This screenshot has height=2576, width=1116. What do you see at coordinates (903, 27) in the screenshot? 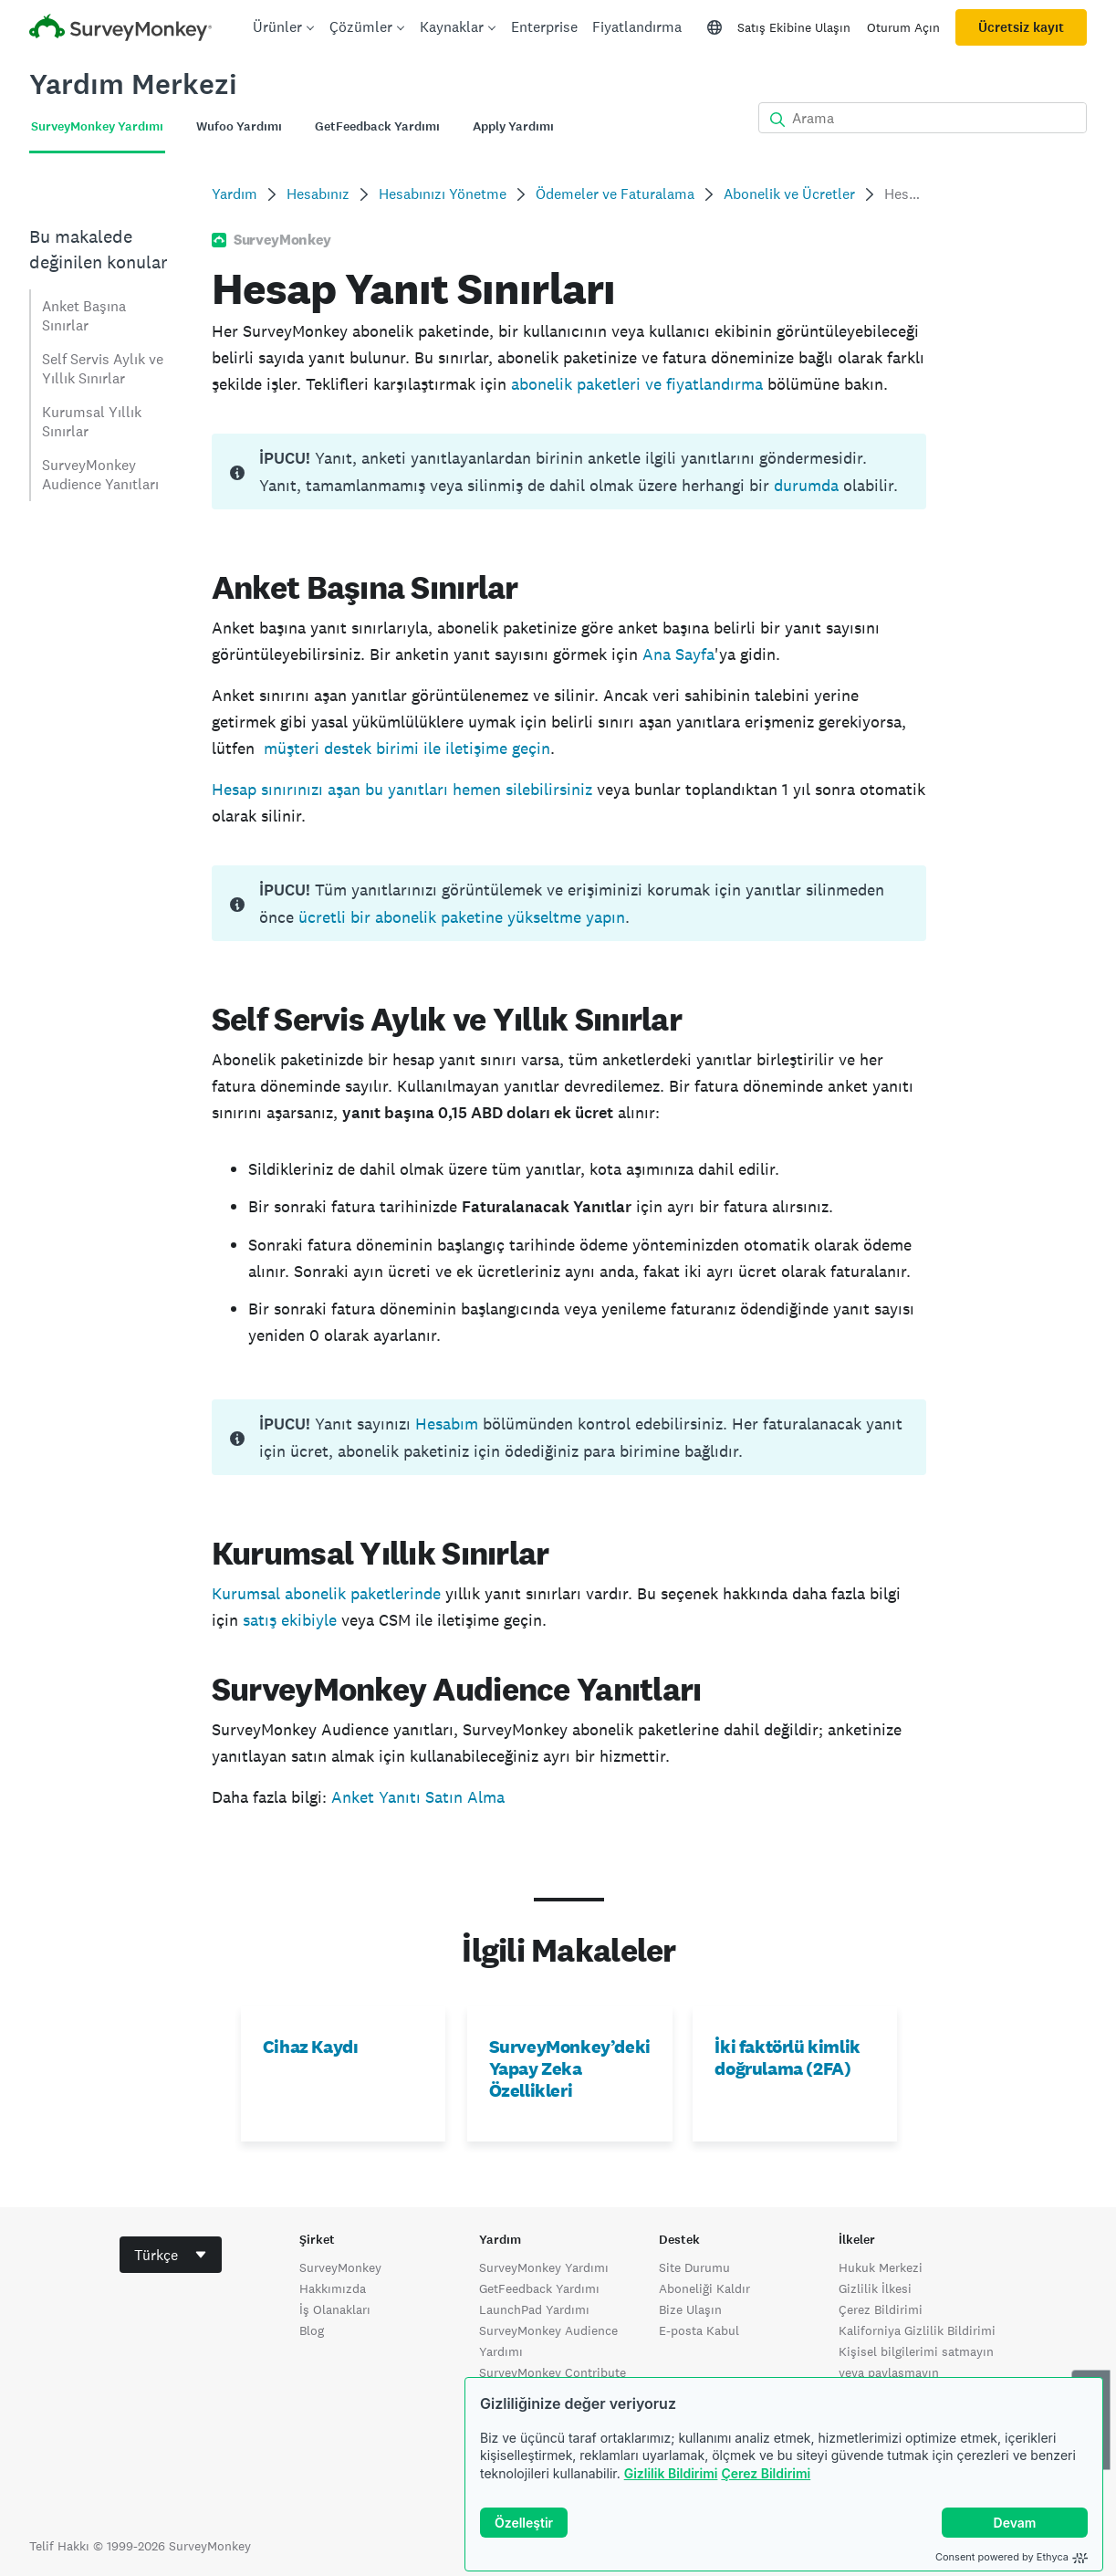
I see `Oturum Açın` at bounding box center [903, 27].